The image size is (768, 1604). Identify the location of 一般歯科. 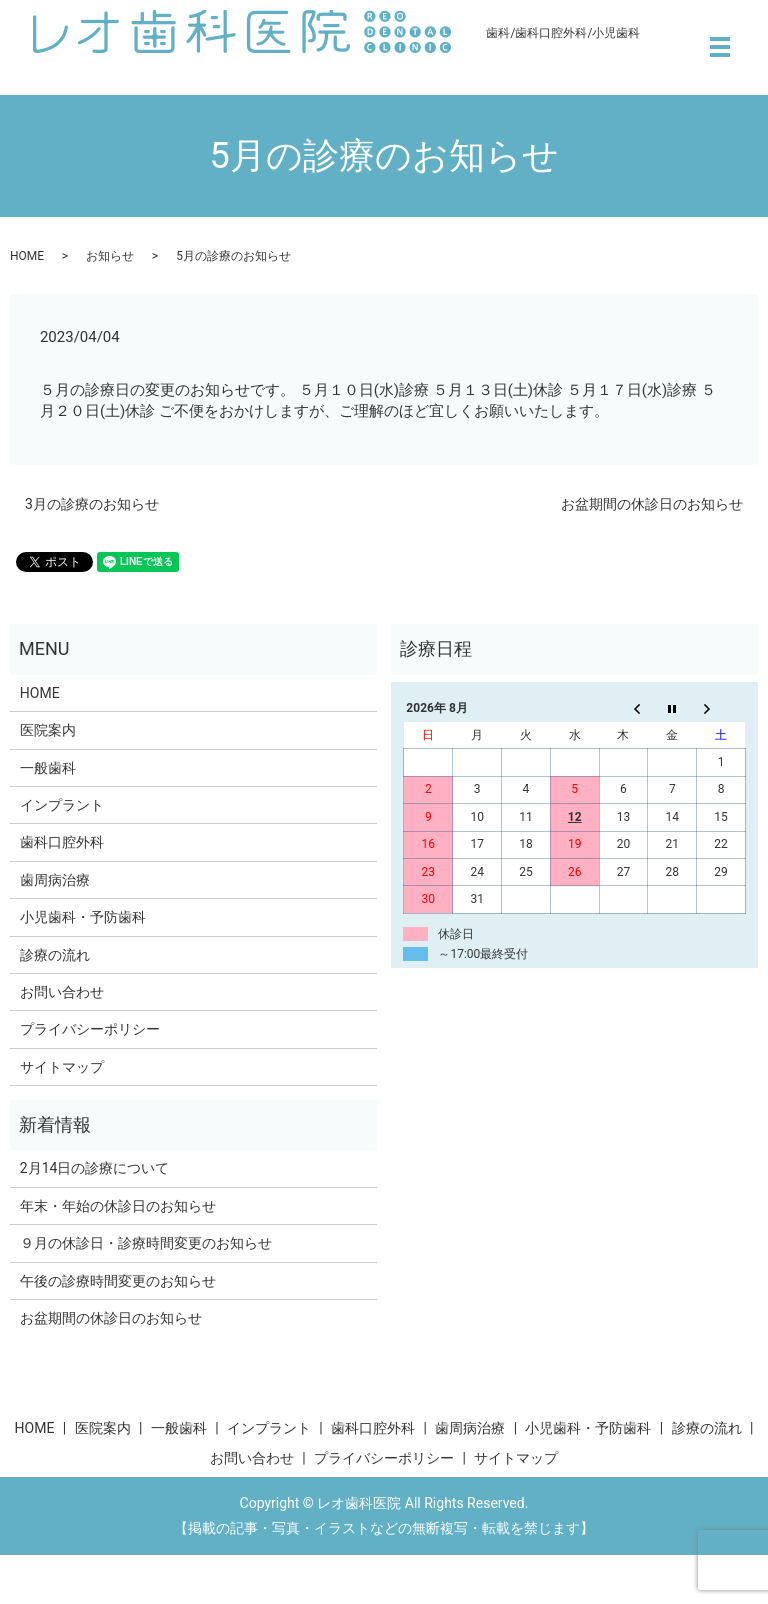
(48, 768).